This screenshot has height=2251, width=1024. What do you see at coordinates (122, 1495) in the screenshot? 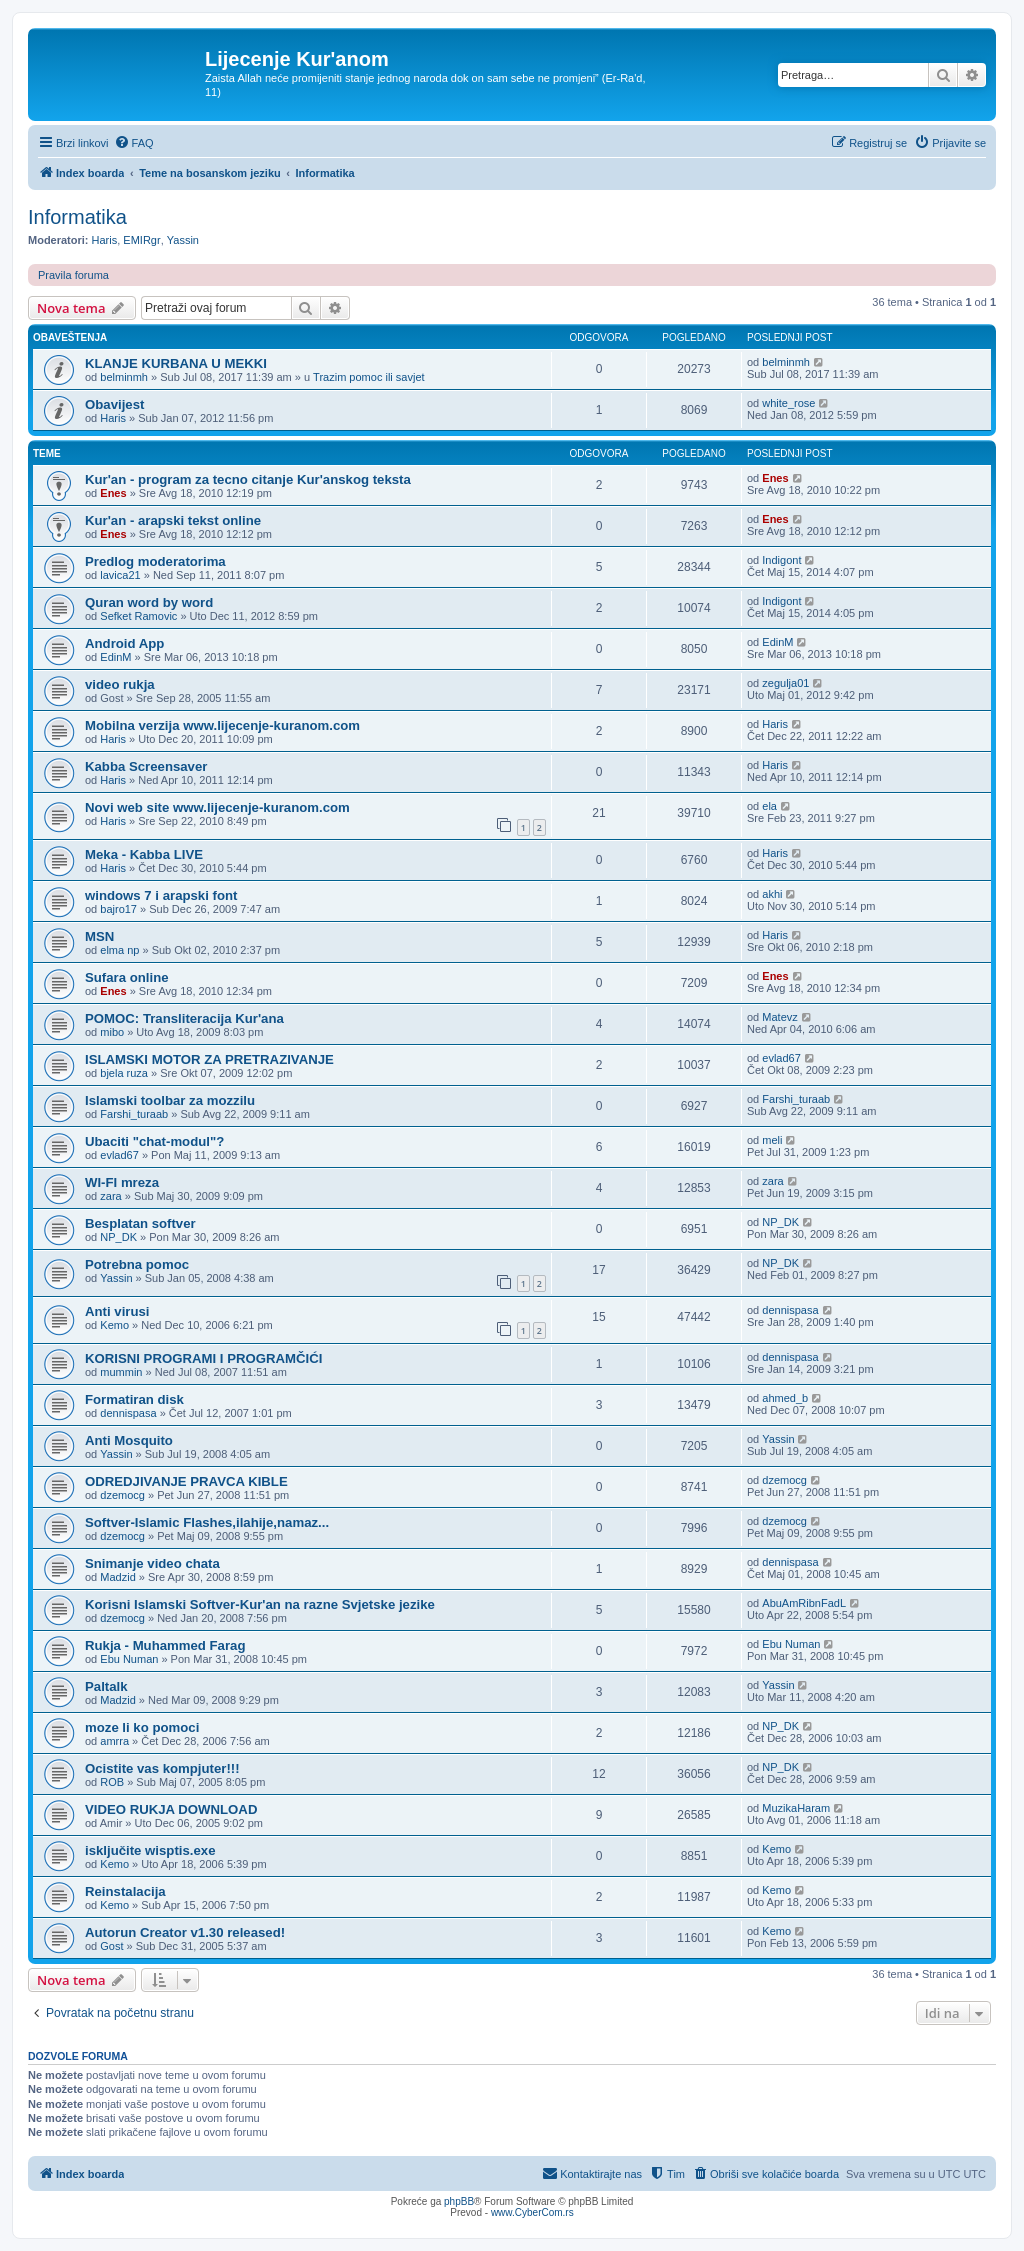
I see `dzemocg` at bounding box center [122, 1495].